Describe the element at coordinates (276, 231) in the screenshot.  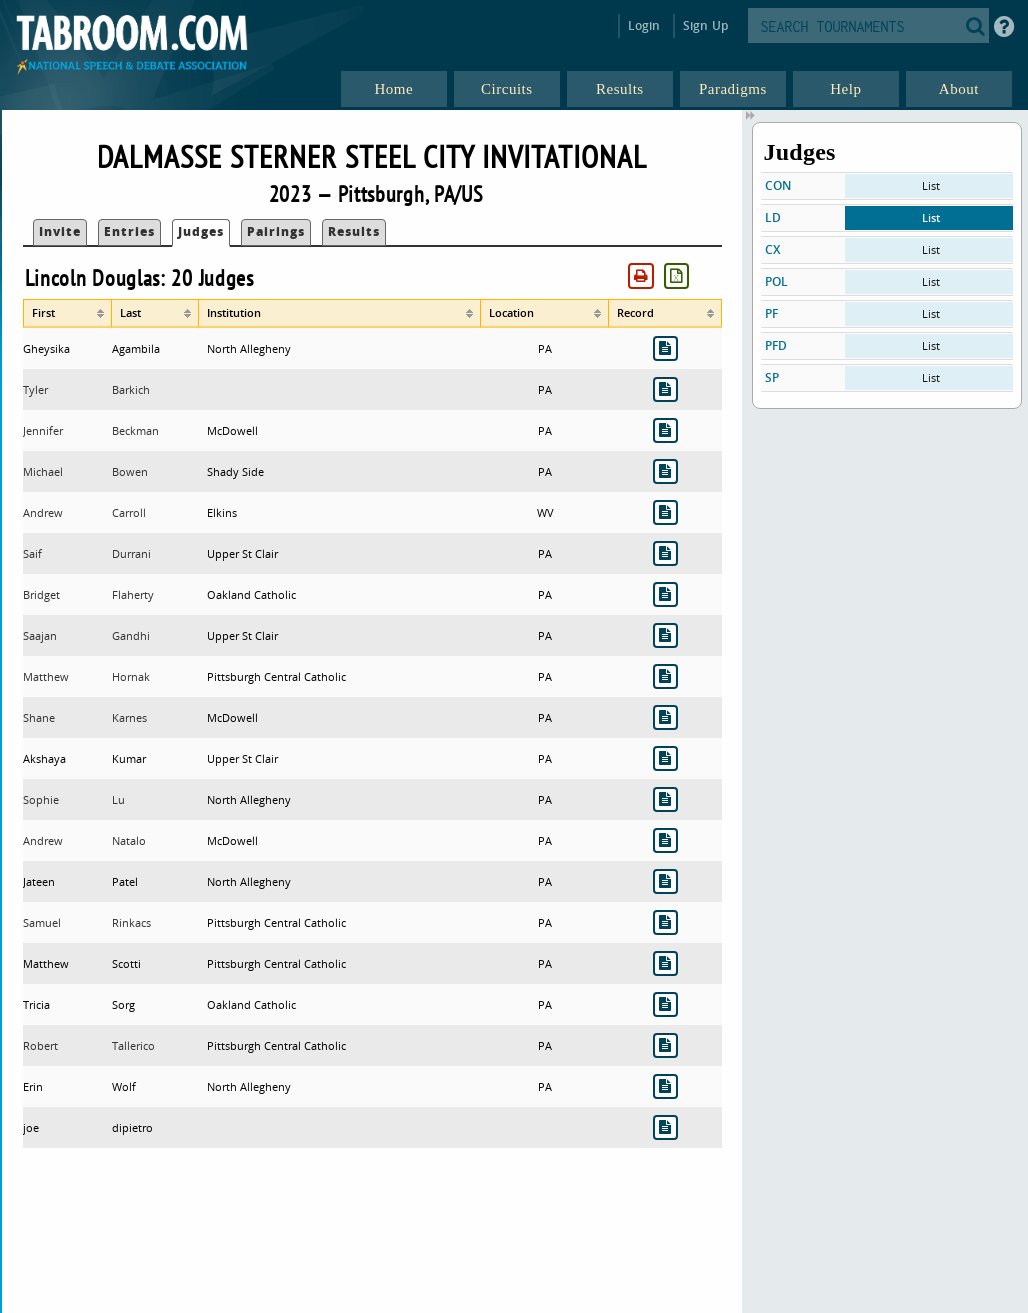
I see `Pairings` at that location.